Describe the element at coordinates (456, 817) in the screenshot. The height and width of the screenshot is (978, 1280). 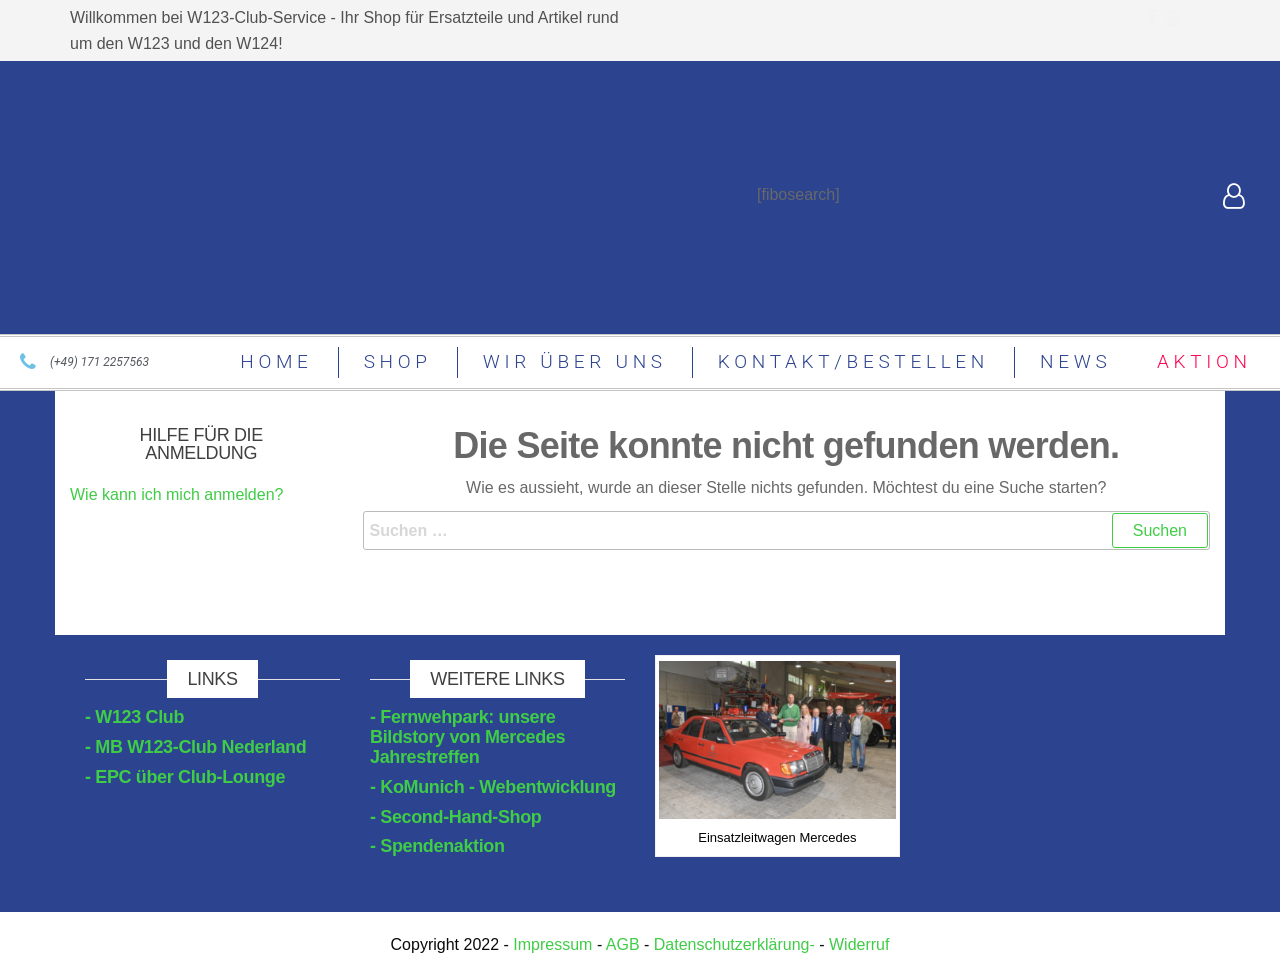
I see `- Second-Hand-Shop` at that location.